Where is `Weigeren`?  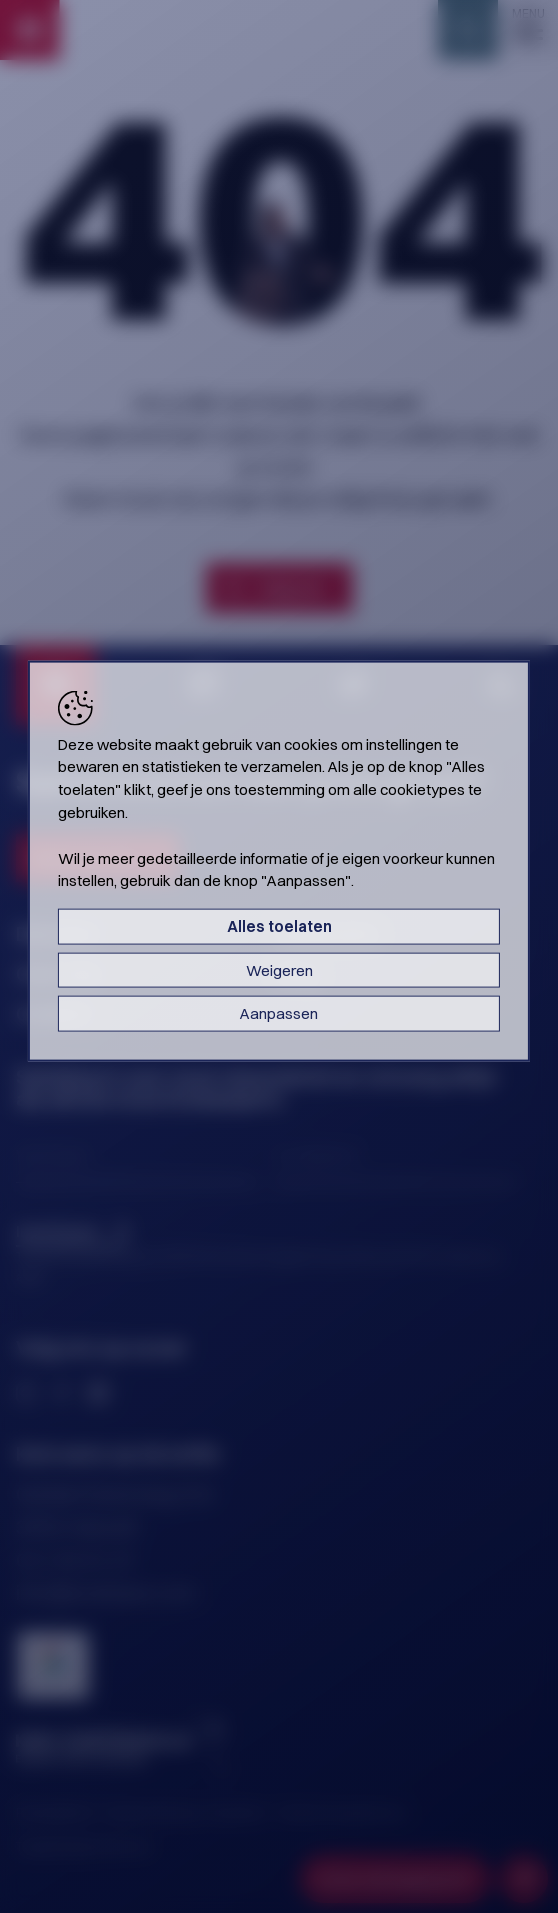 Weigeren is located at coordinates (279, 969).